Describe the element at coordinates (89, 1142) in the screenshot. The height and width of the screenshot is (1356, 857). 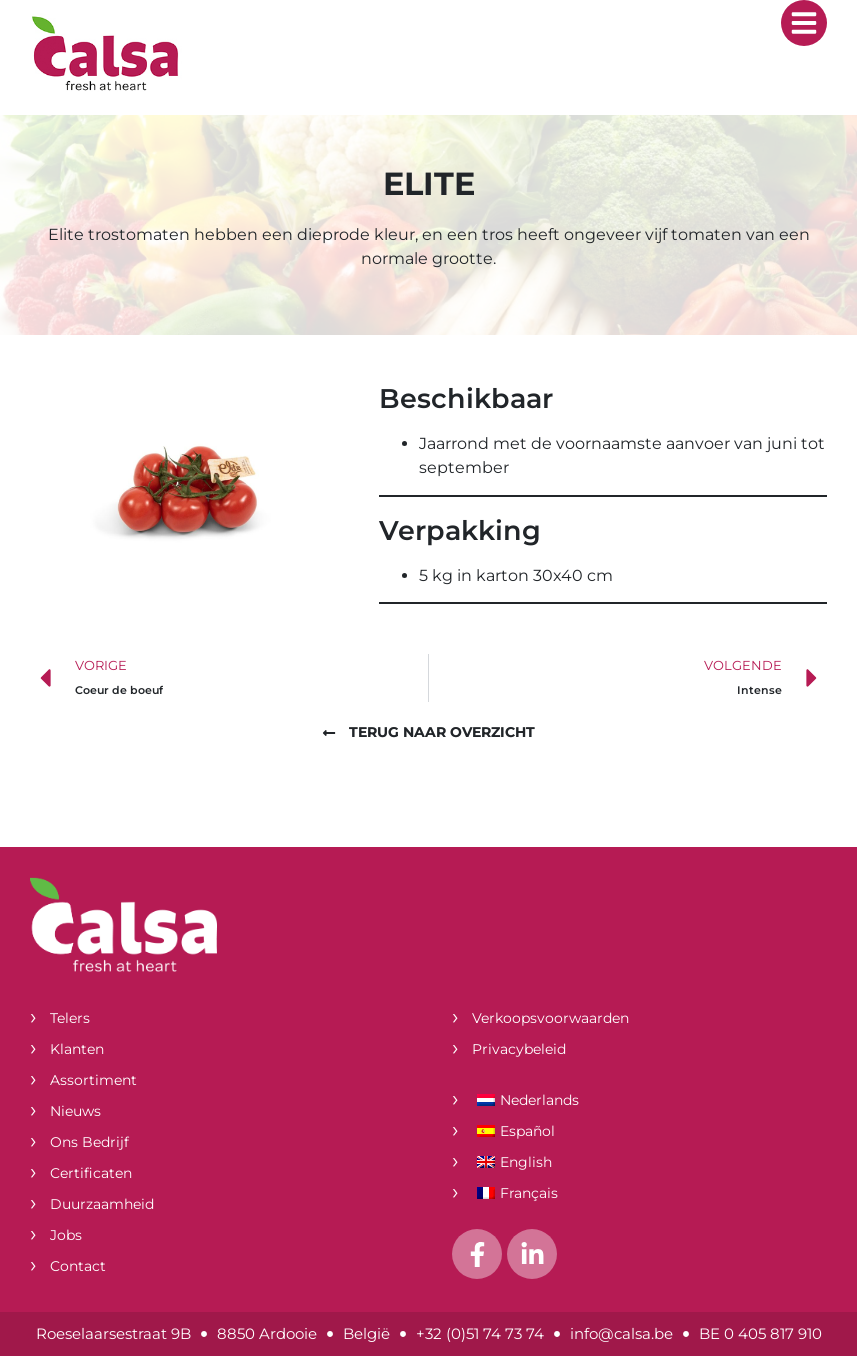
I see `Ons bedrijf` at that location.